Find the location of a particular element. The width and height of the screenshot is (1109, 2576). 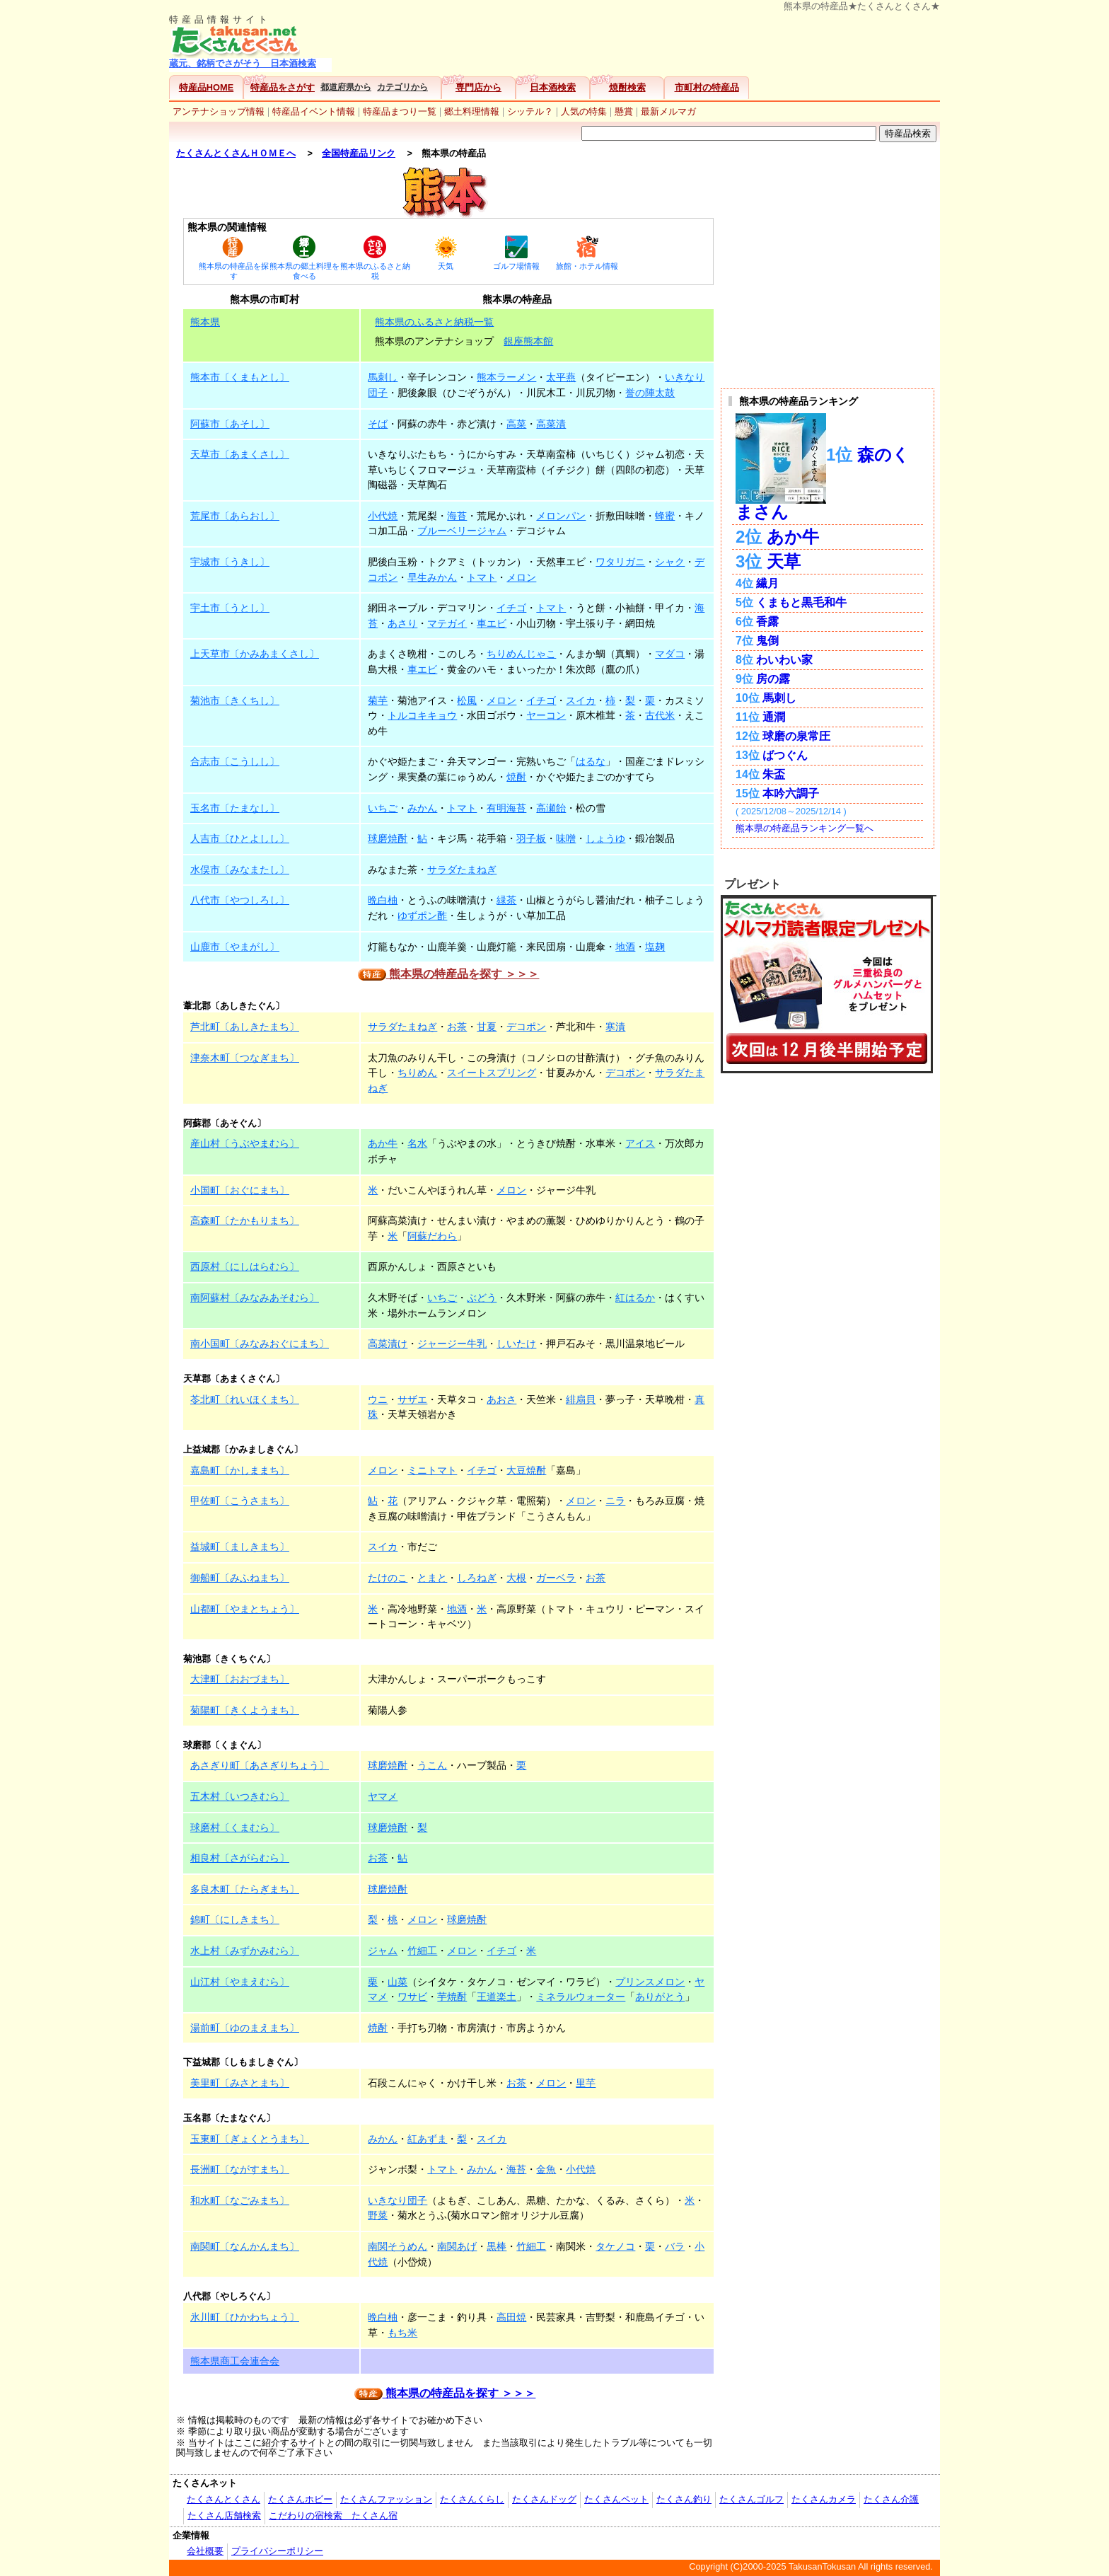

天草市〔あまくさし〕 is located at coordinates (239, 454).